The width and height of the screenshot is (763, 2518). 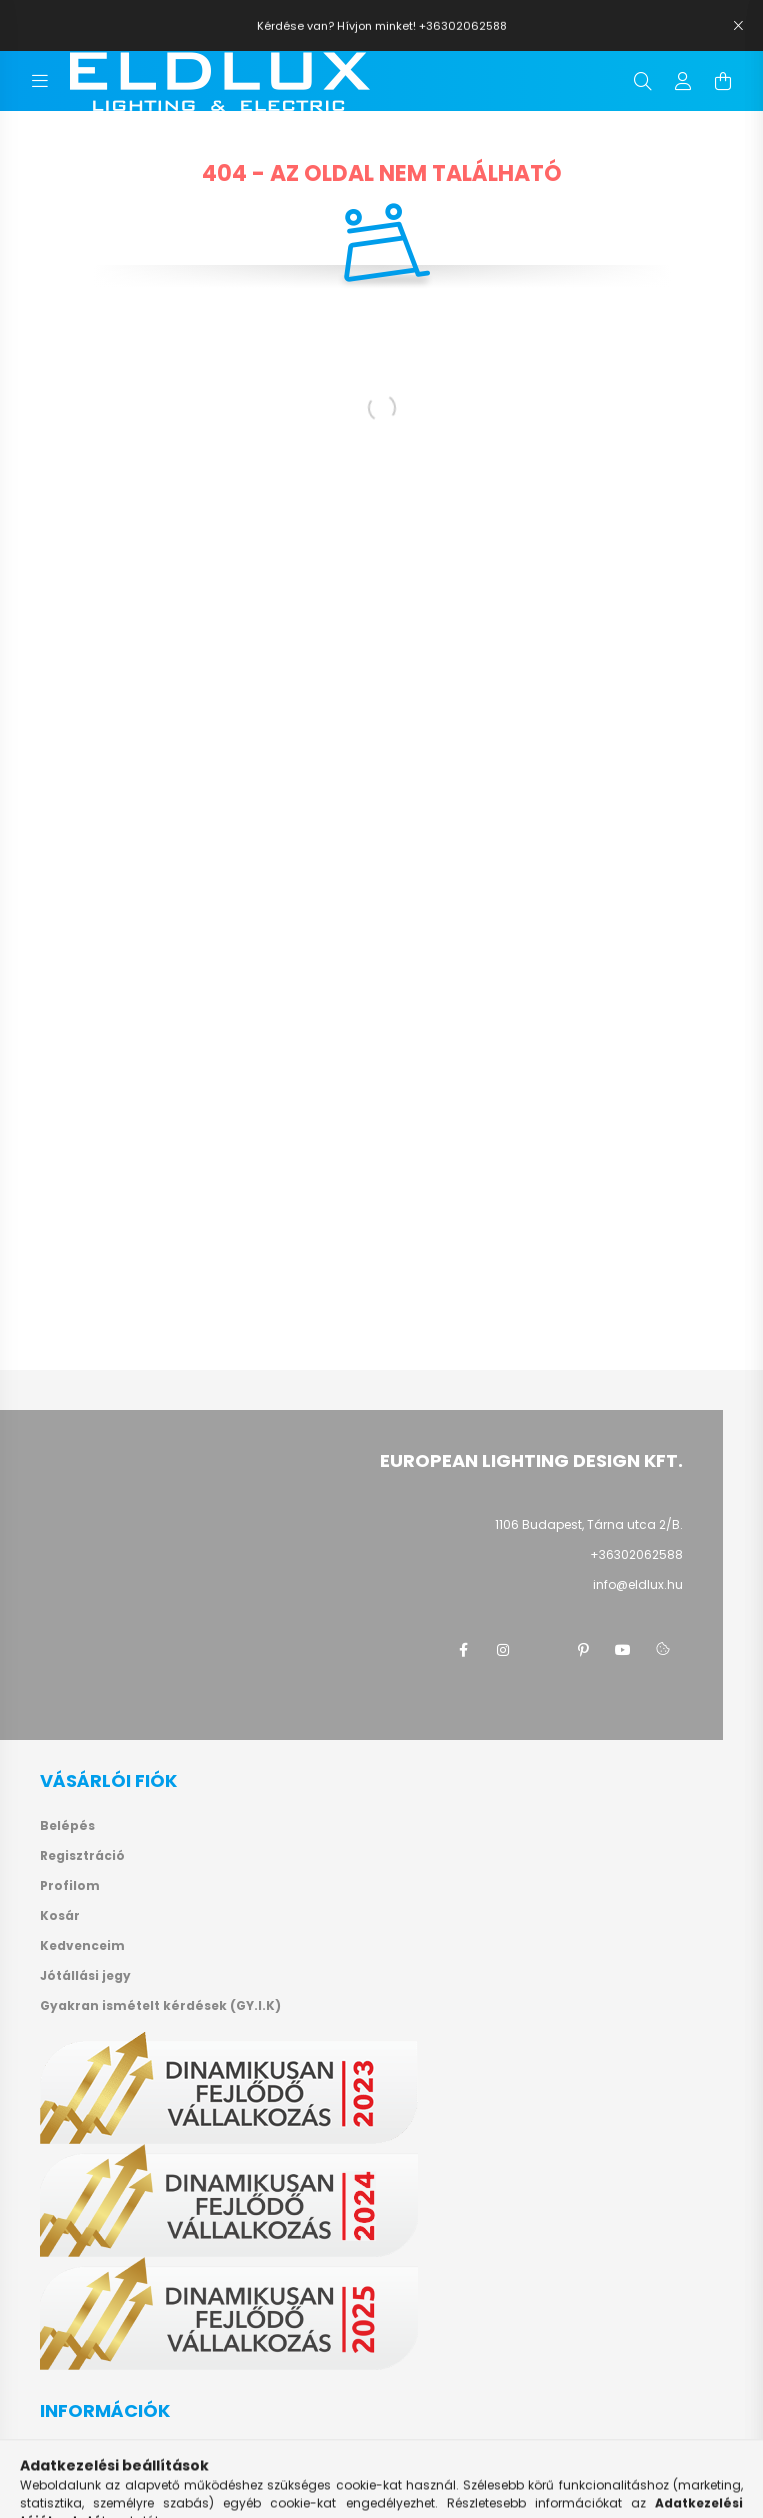 I want to click on Kosár, so click(x=60, y=1916).